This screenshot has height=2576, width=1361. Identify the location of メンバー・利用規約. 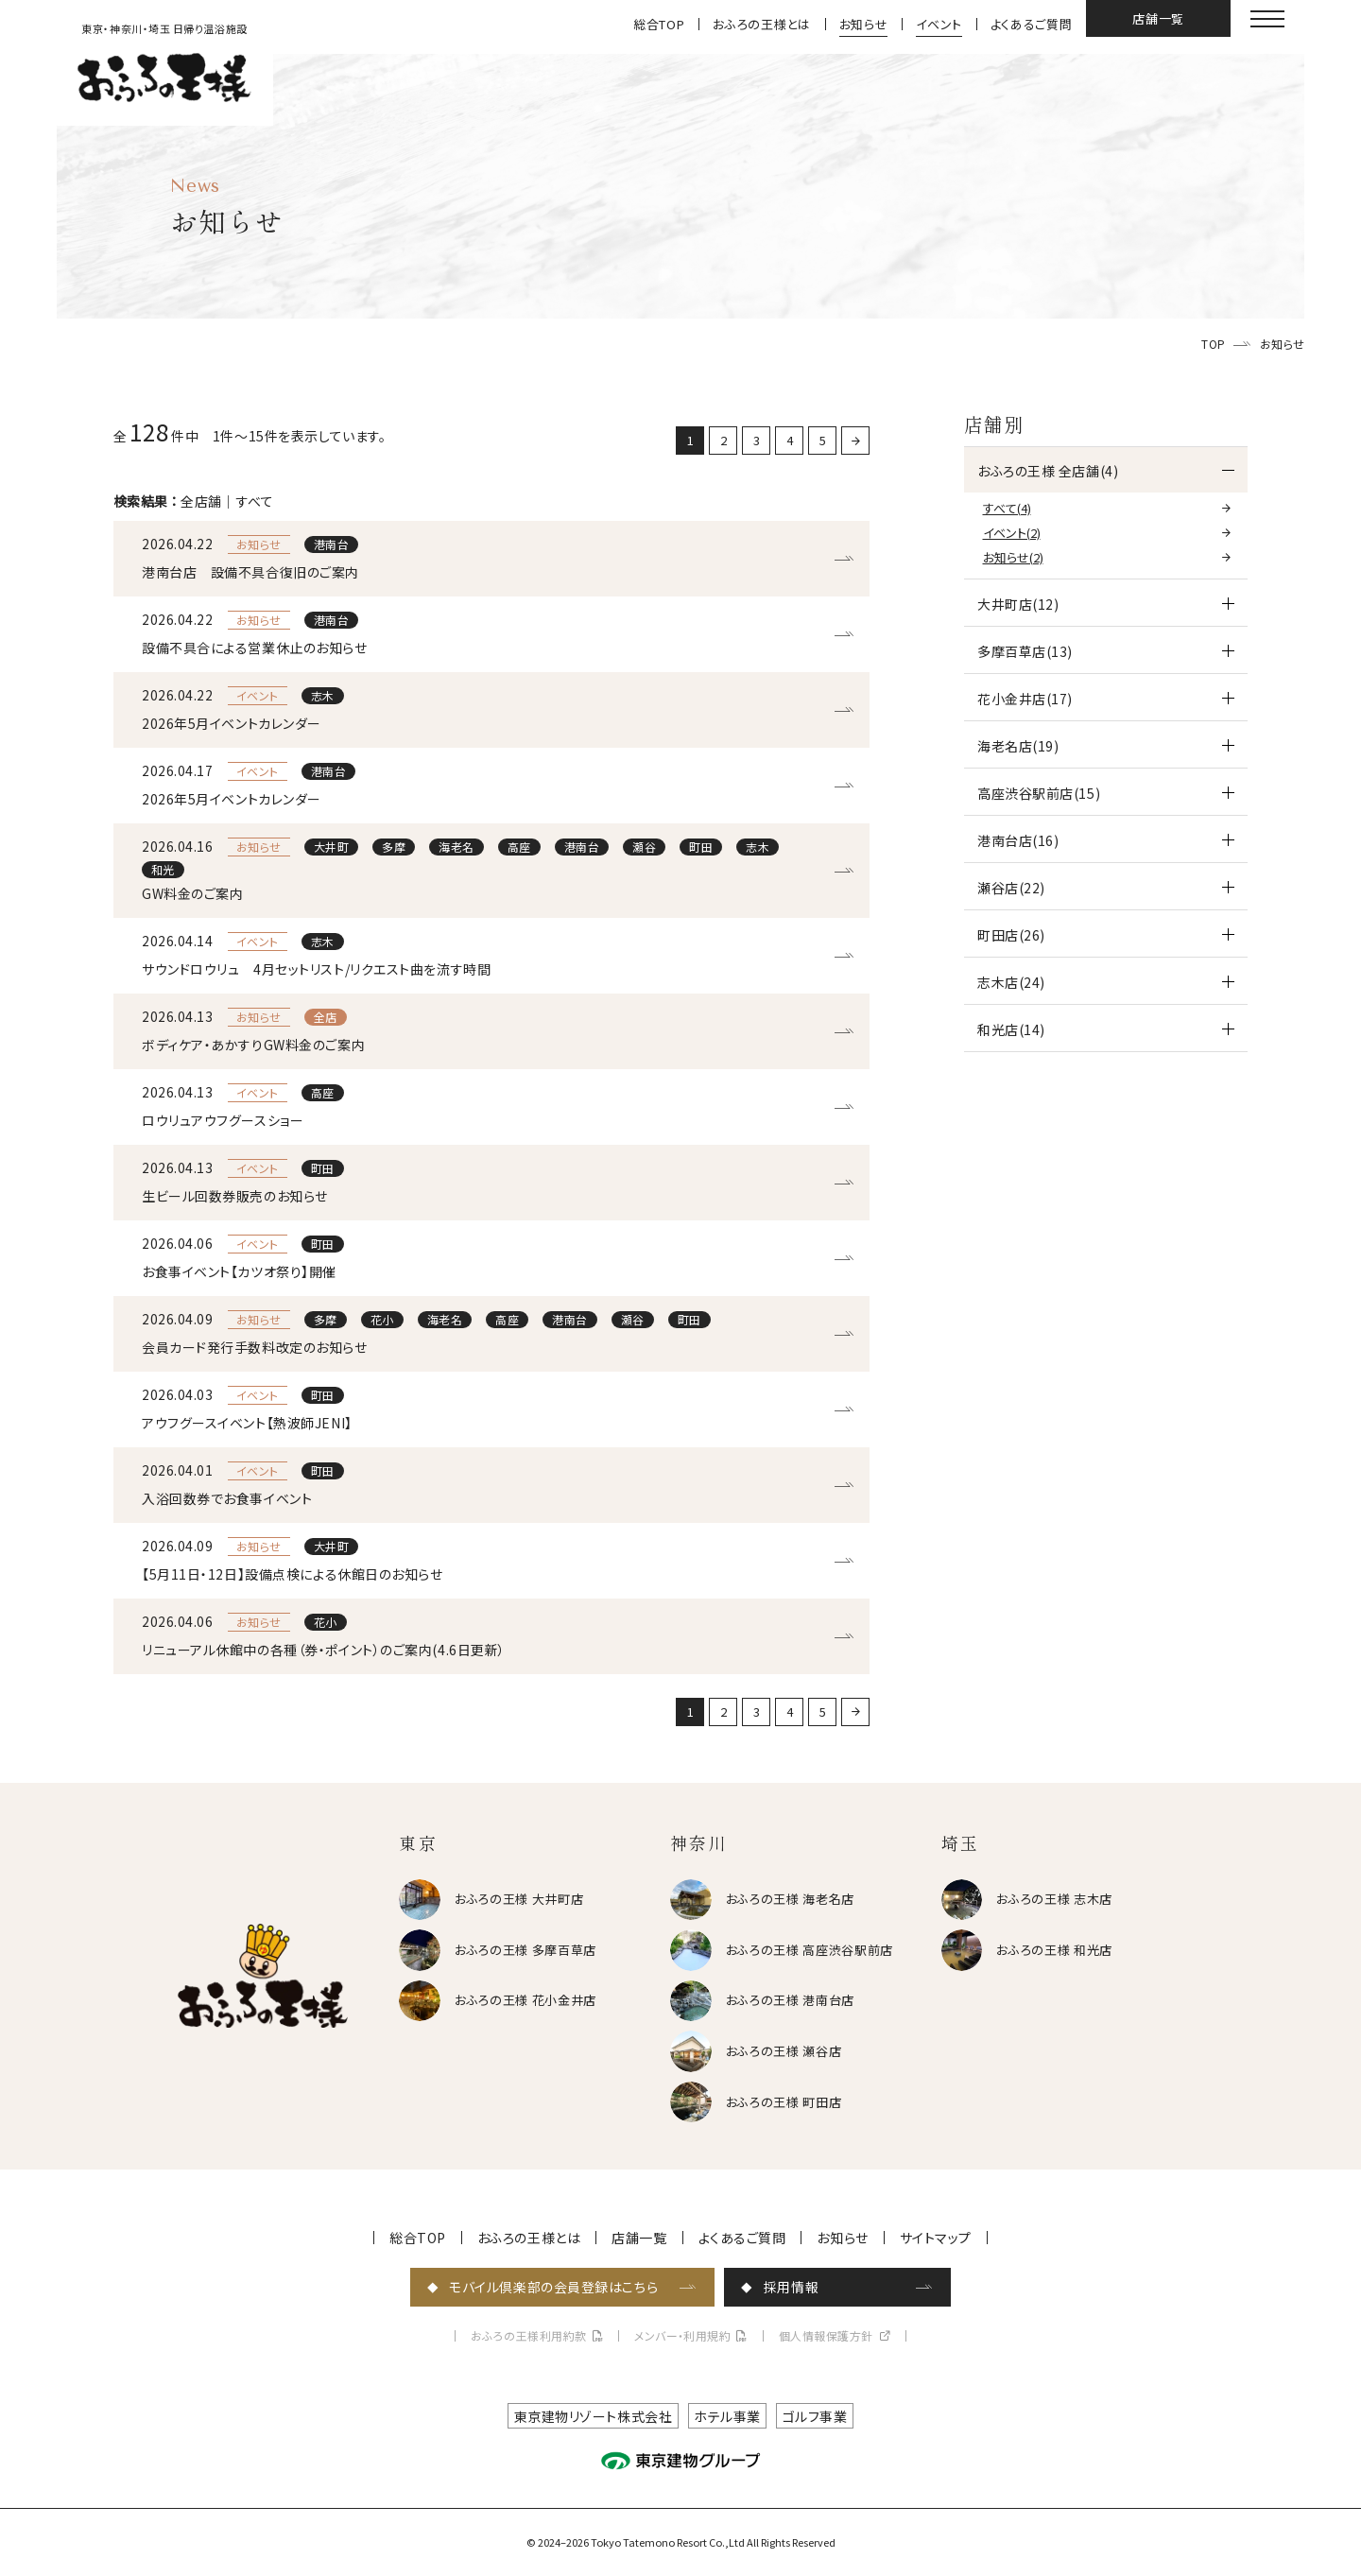
(682, 2336).